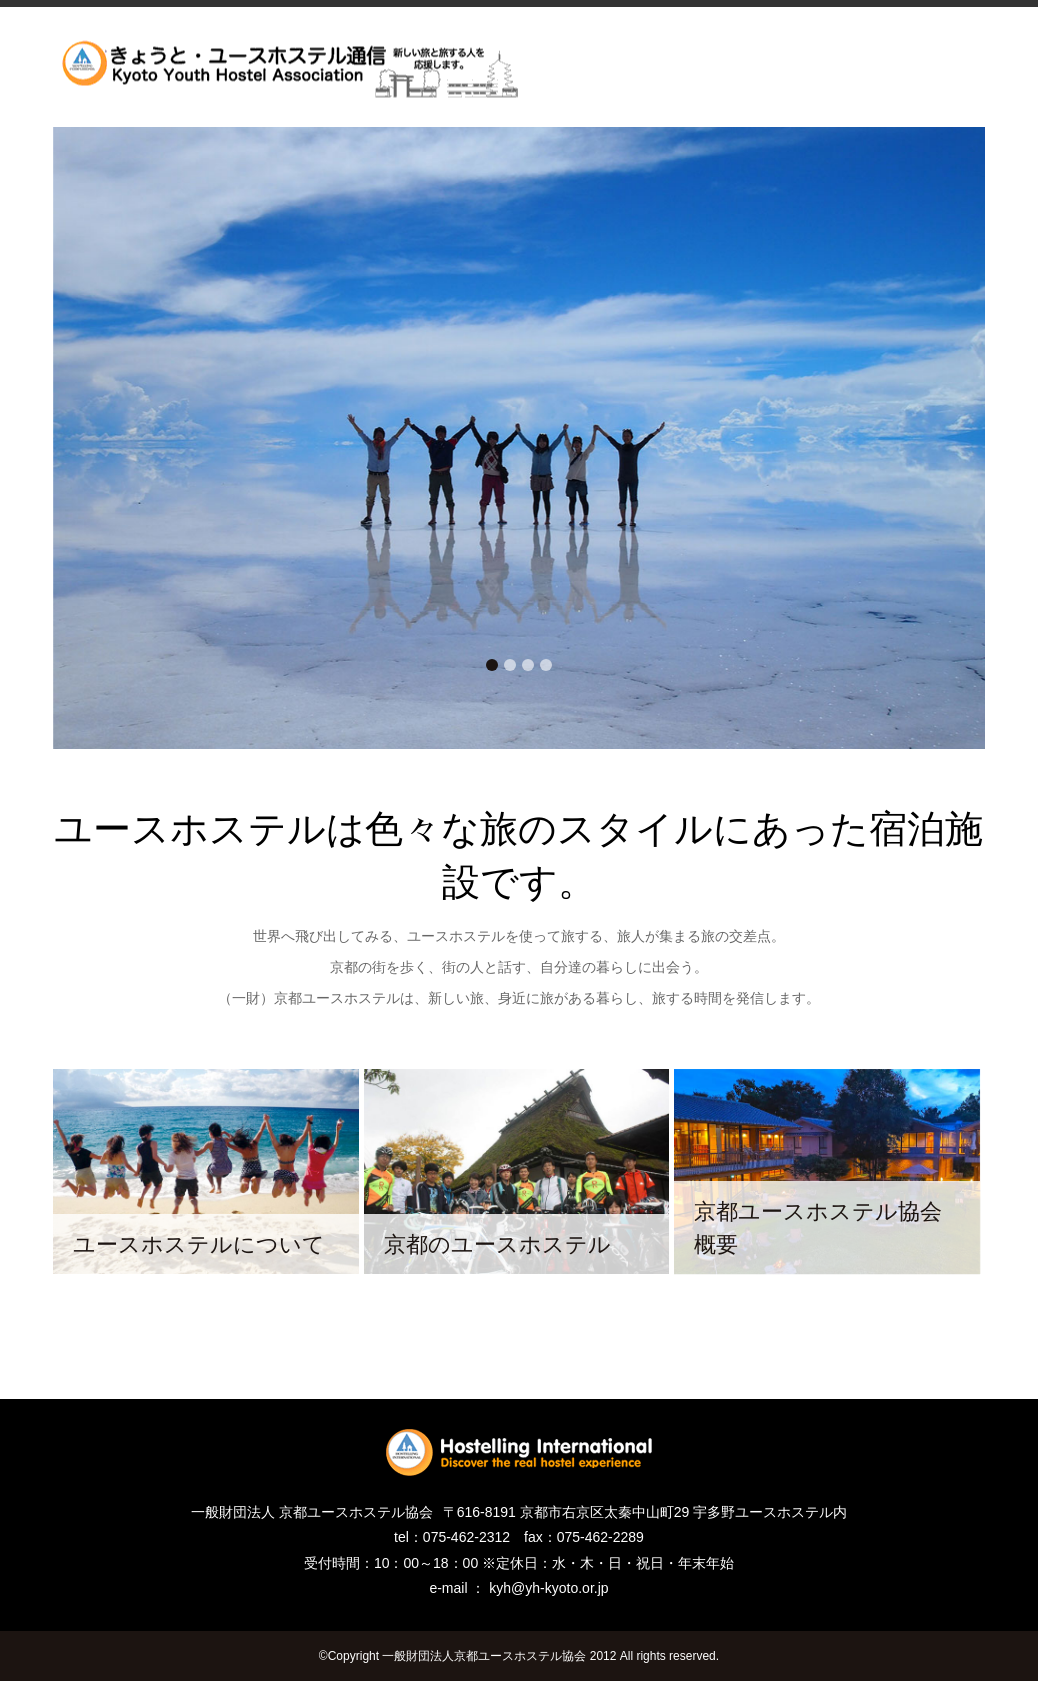 The image size is (1038, 1681). What do you see at coordinates (452, 1537) in the screenshot?
I see `tel：075-462-2312` at bounding box center [452, 1537].